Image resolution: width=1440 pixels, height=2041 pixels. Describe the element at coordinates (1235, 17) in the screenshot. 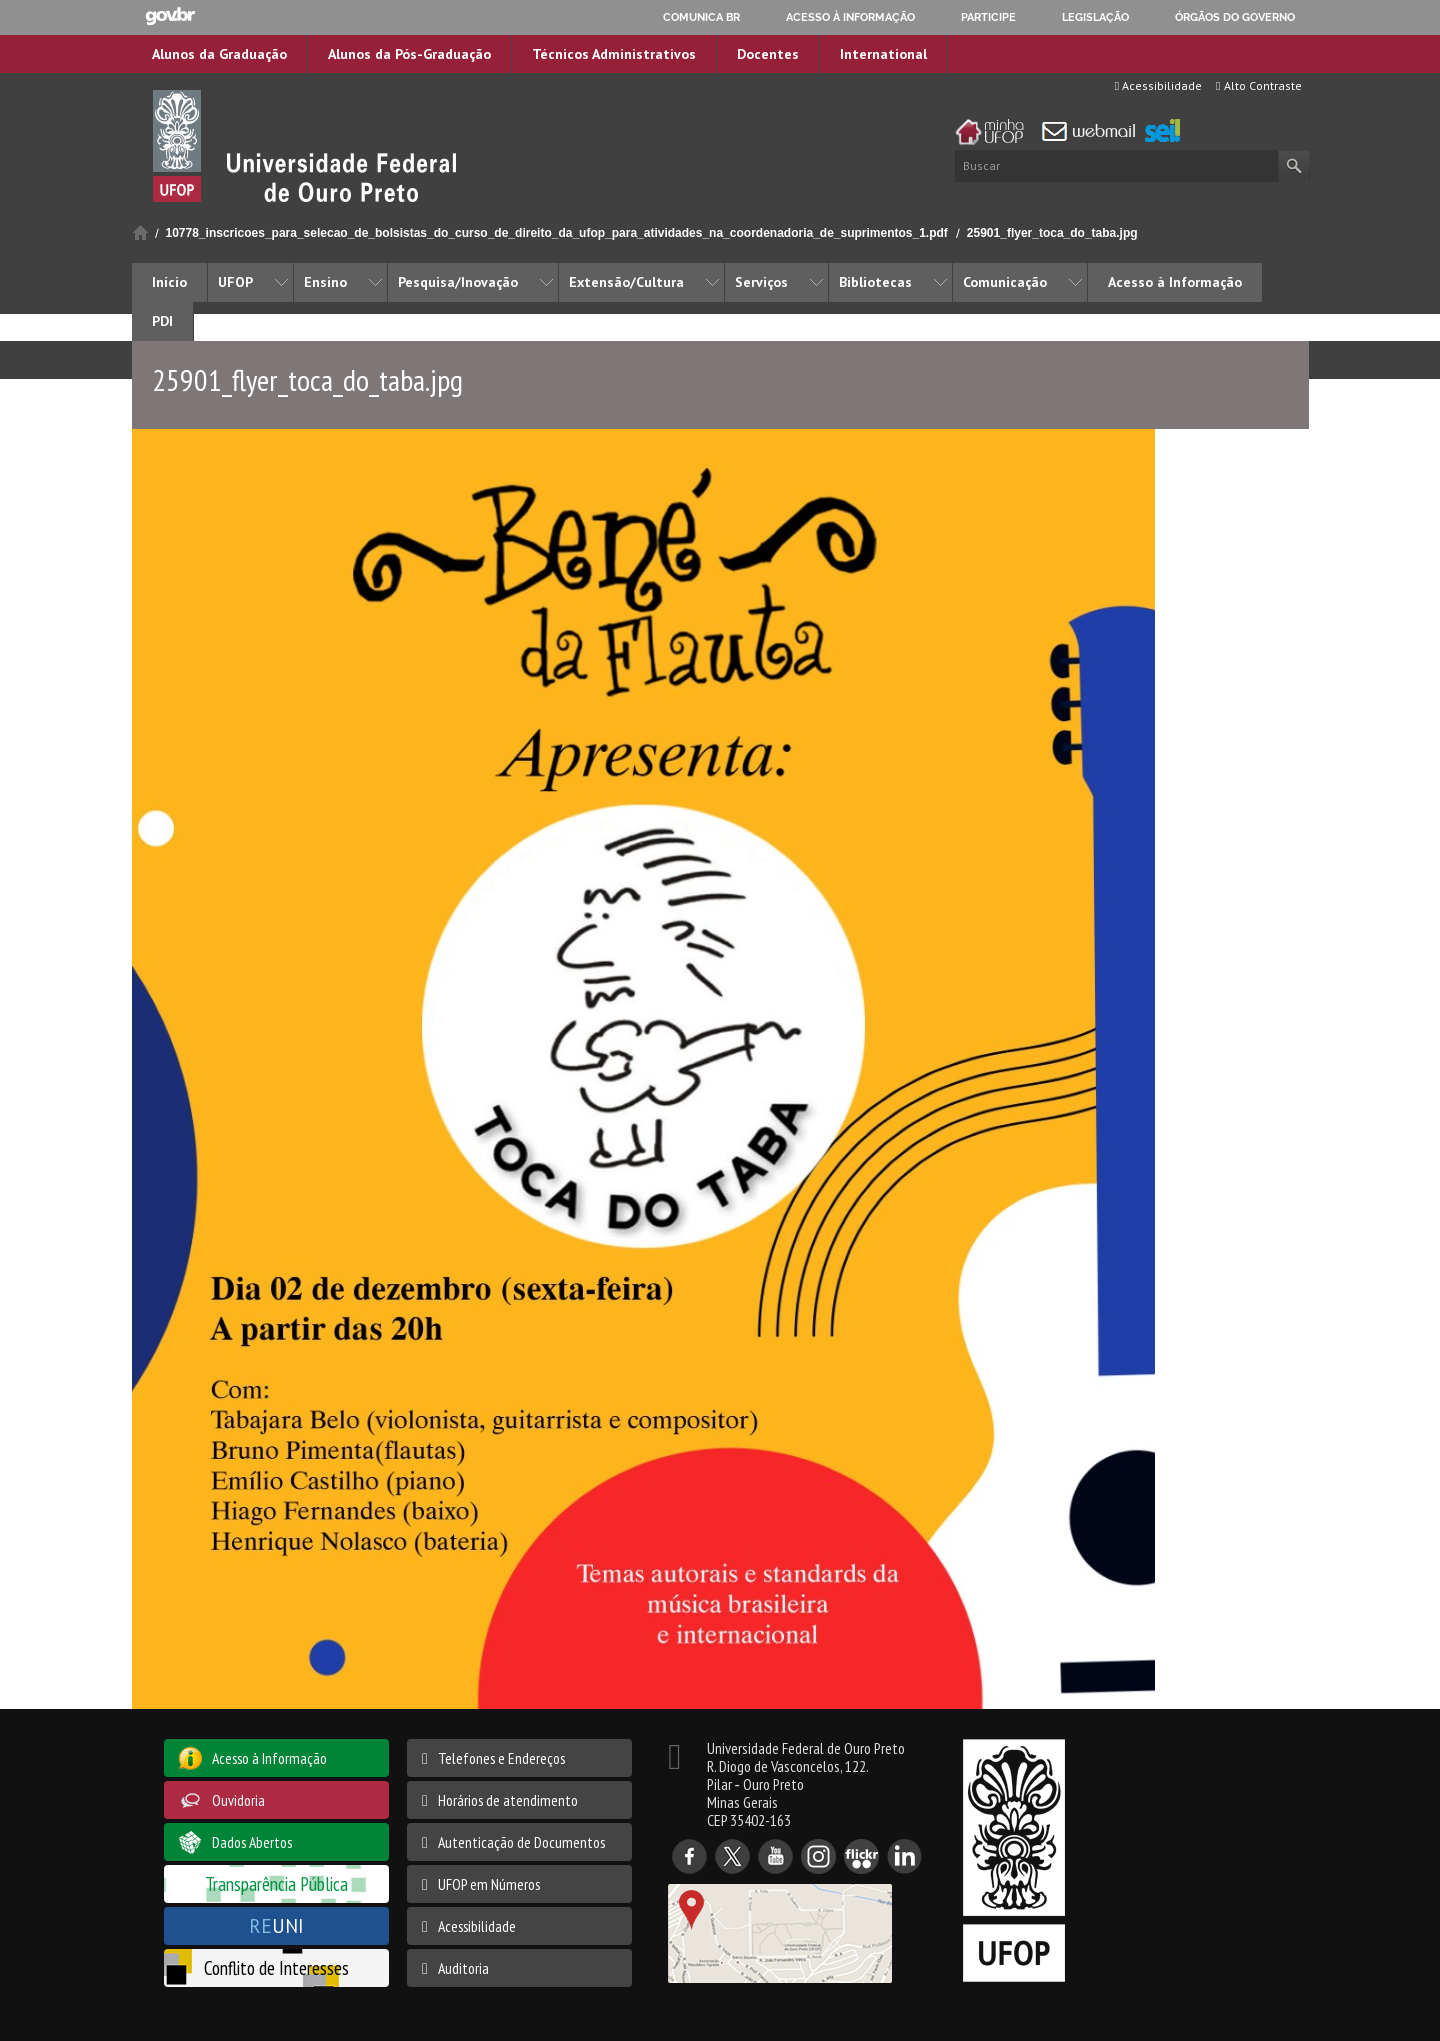

I see `Órgãos do Governo` at that location.